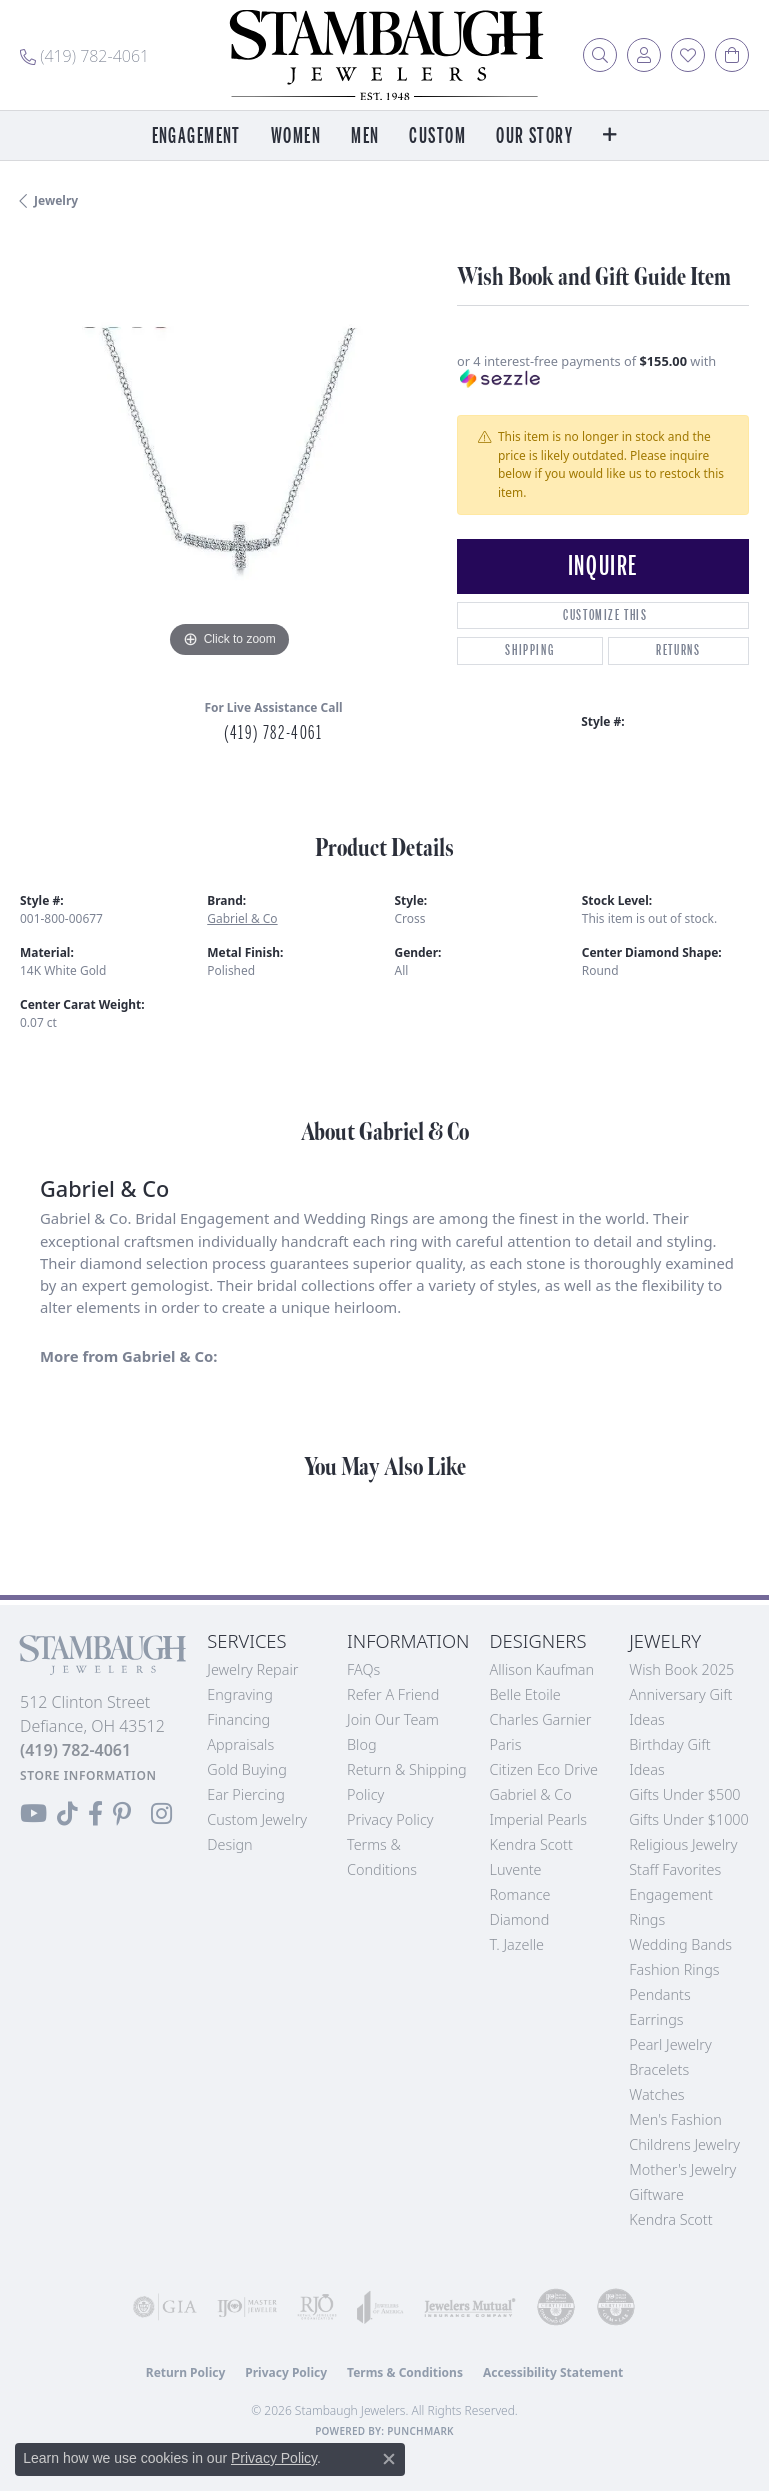 The height and width of the screenshot is (2491, 769). What do you see at coordinates (238, 1719) in the screenshot?
I see `Financing` at bounding box center [238, 1719].